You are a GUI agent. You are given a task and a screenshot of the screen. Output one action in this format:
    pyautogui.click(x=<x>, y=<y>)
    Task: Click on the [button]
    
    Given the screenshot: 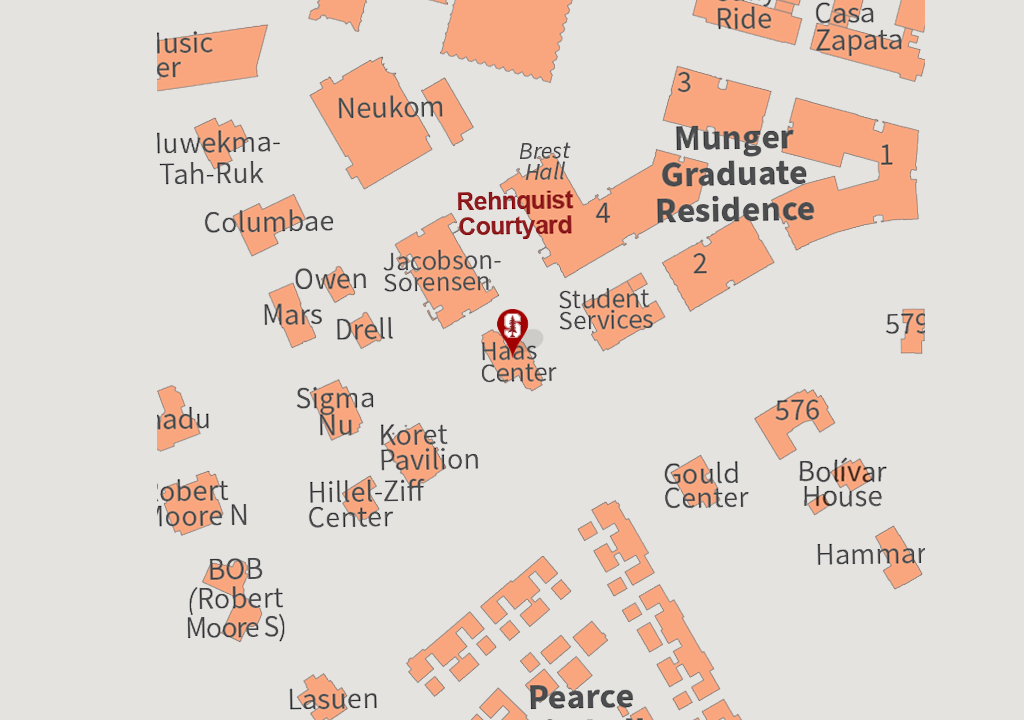 What is the action you would take?
    pyautogui.click(x=512, y=334)
    